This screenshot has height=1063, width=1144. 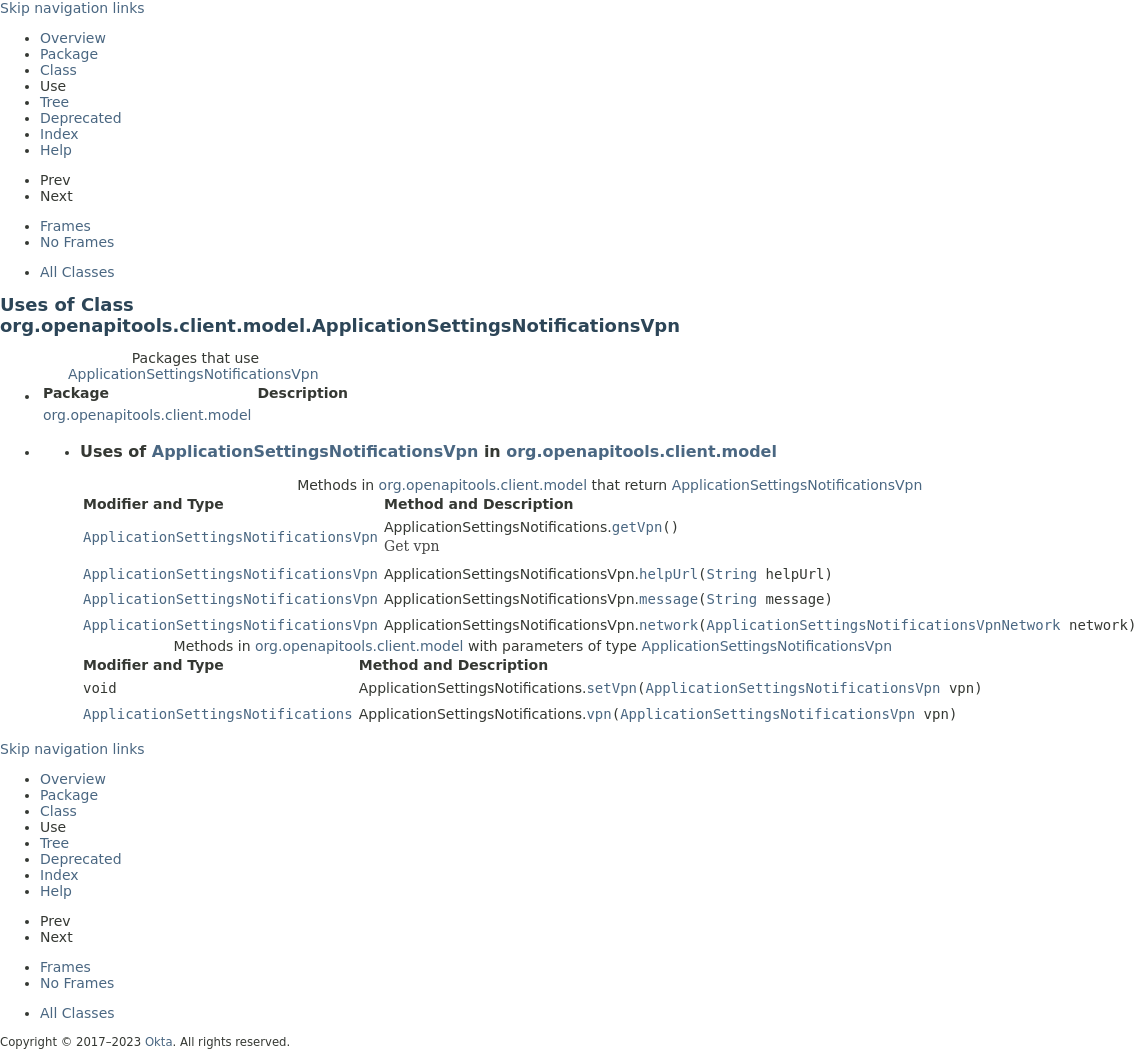 I want to click on ApplicationSettingsNotifications, so click(x=218, y=714).